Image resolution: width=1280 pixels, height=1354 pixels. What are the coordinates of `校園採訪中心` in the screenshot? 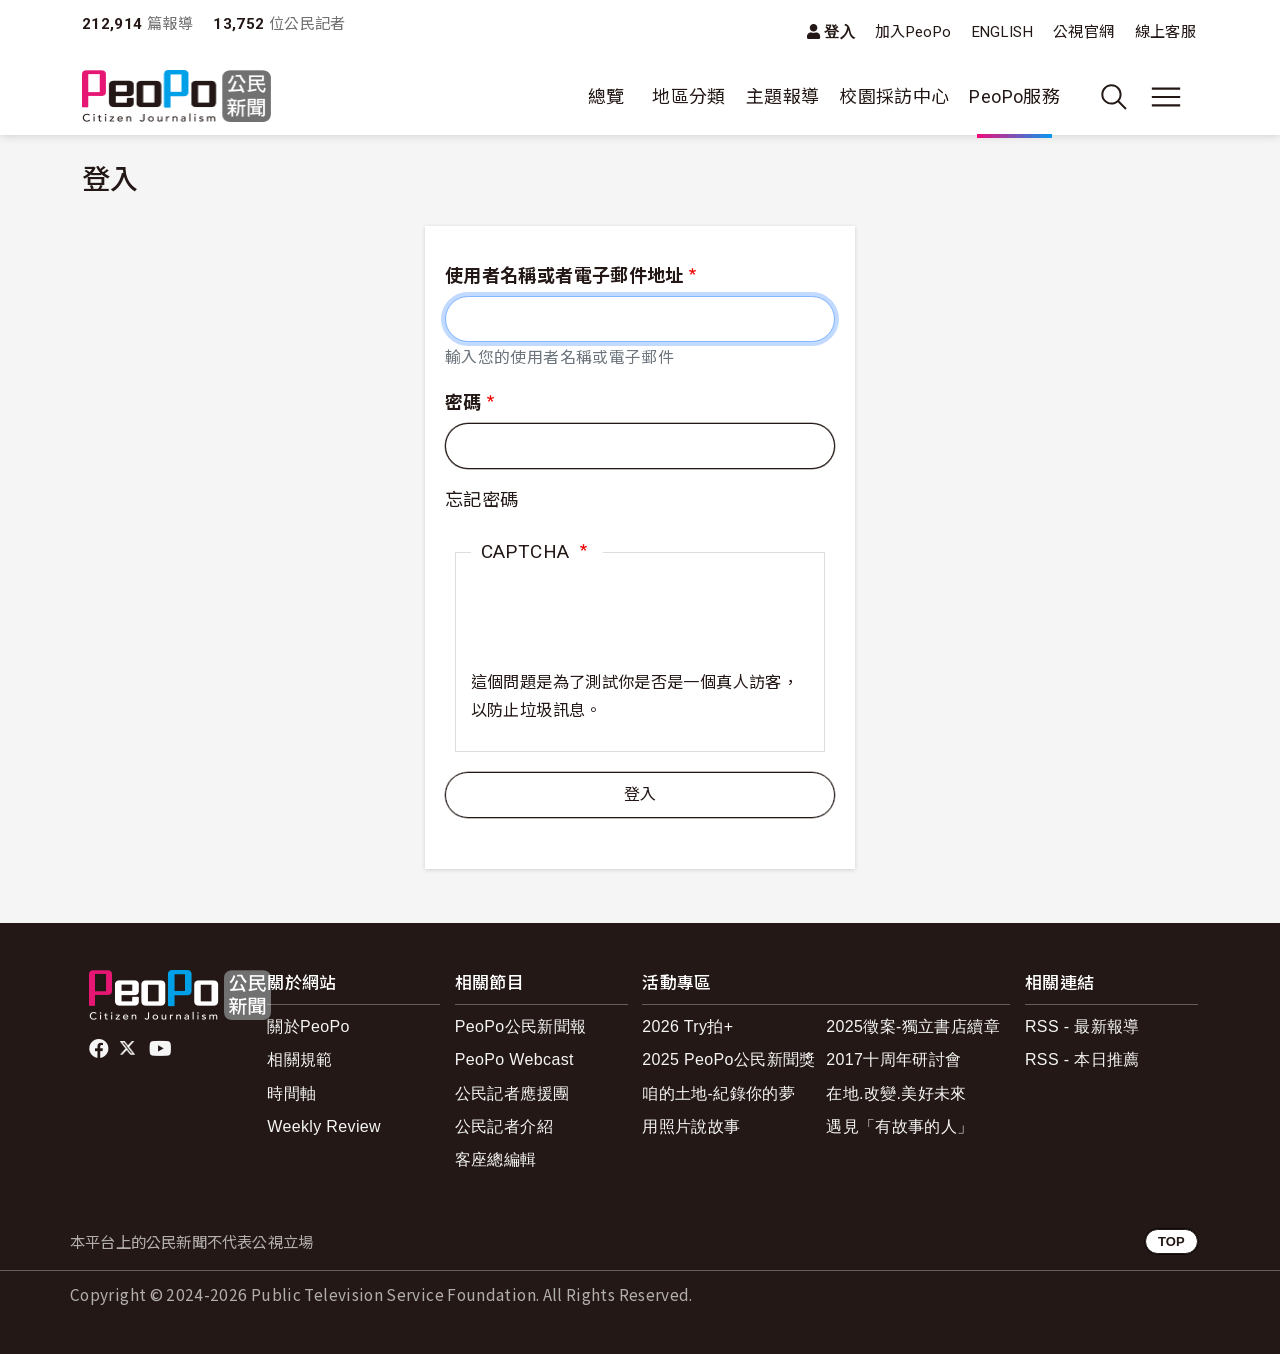 It's located at (894, 96).